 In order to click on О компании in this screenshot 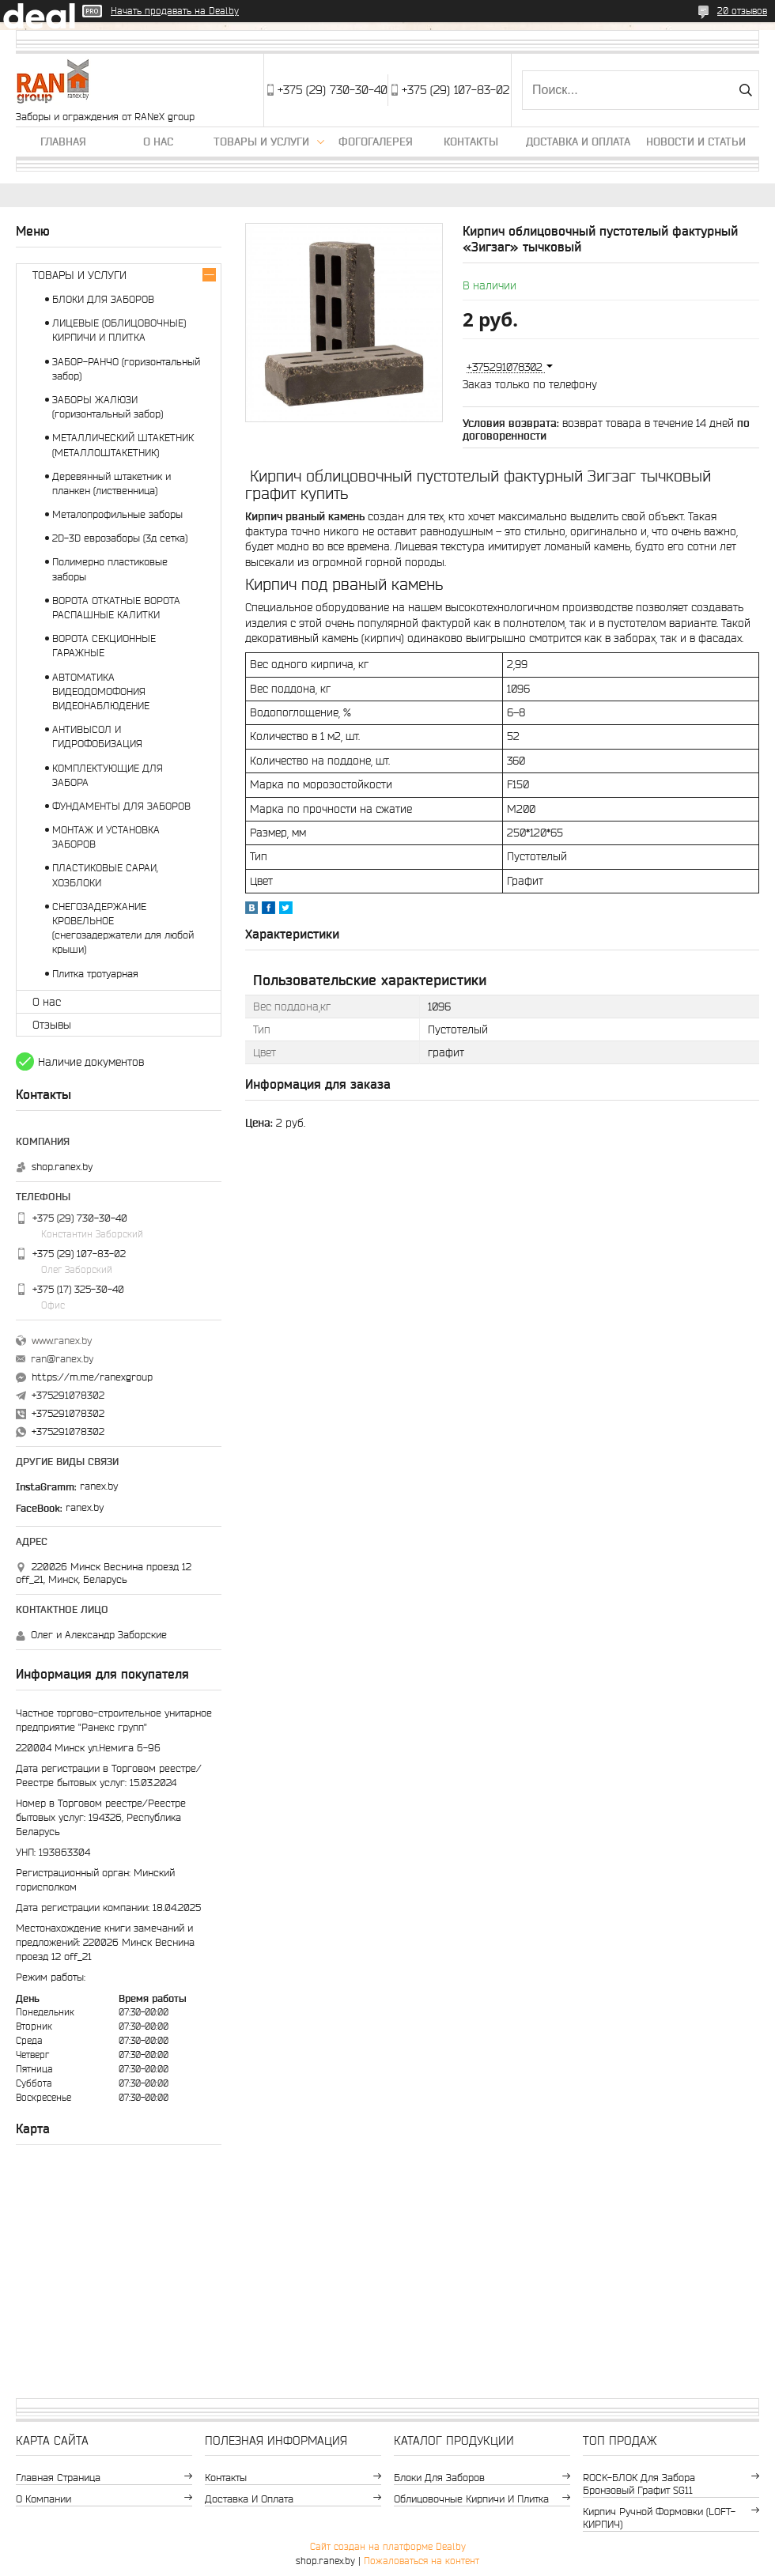, I will do `click(43, 2499)`.